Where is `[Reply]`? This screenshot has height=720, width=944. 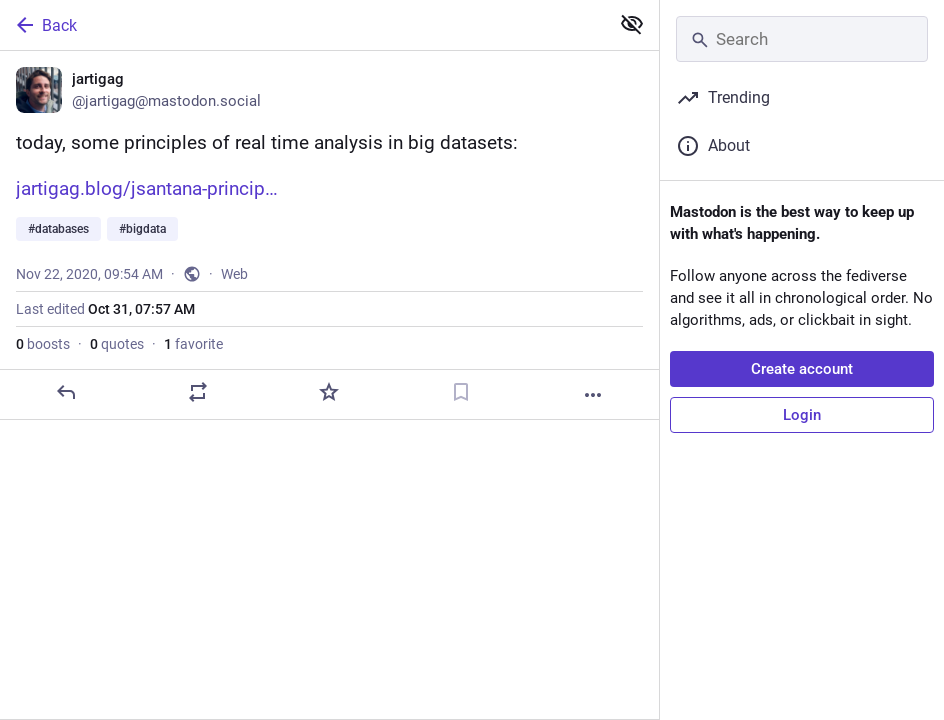 [Reply] is located at coordinates (66, 392).